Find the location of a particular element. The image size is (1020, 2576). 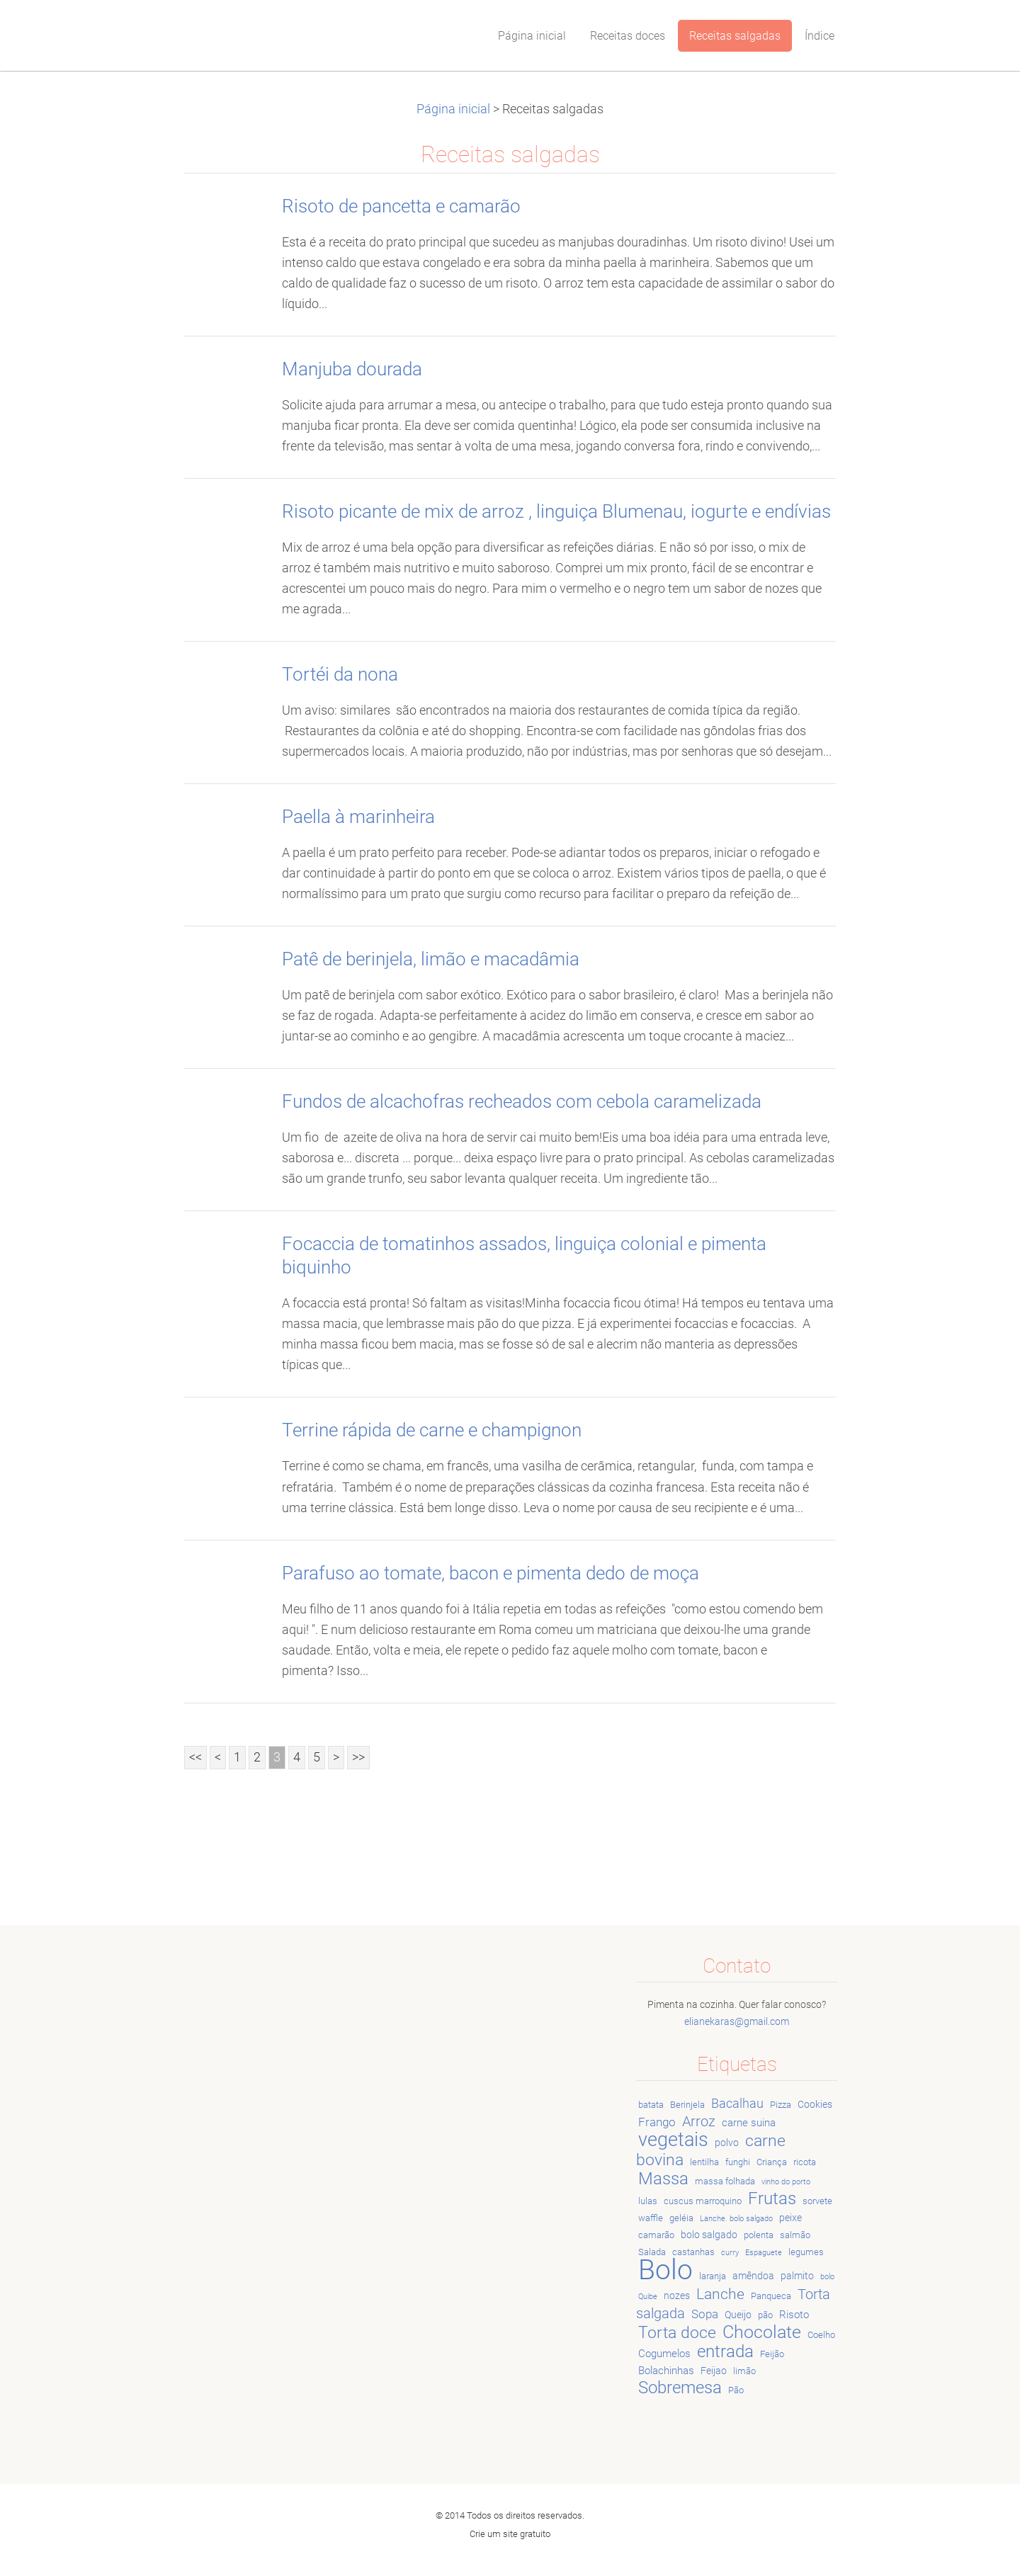

Coelho is located at coordinates (821, 2335).